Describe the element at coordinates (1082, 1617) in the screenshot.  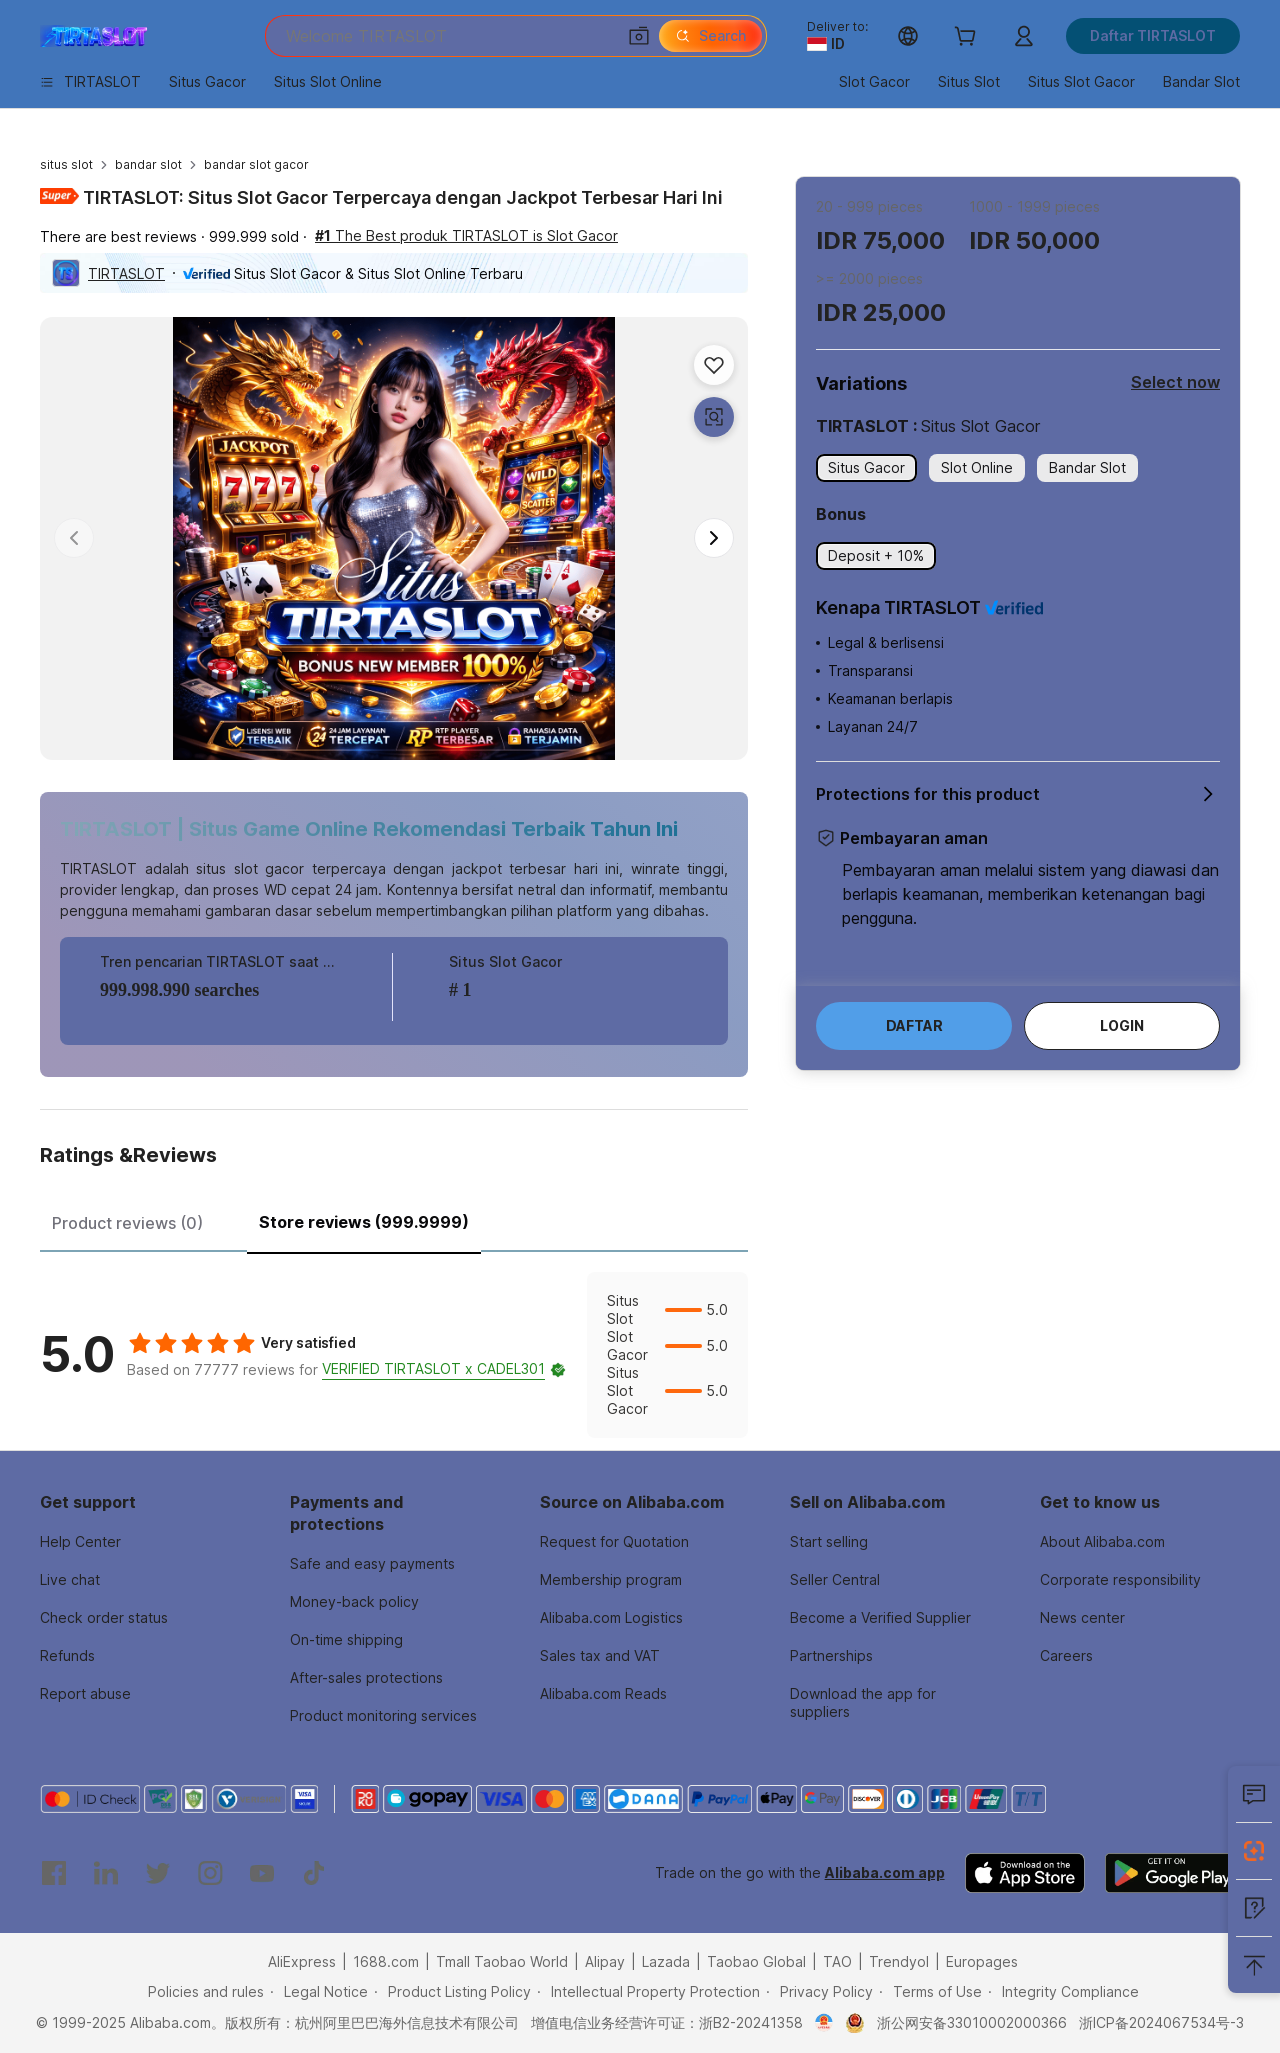
I see `News center` at that location.